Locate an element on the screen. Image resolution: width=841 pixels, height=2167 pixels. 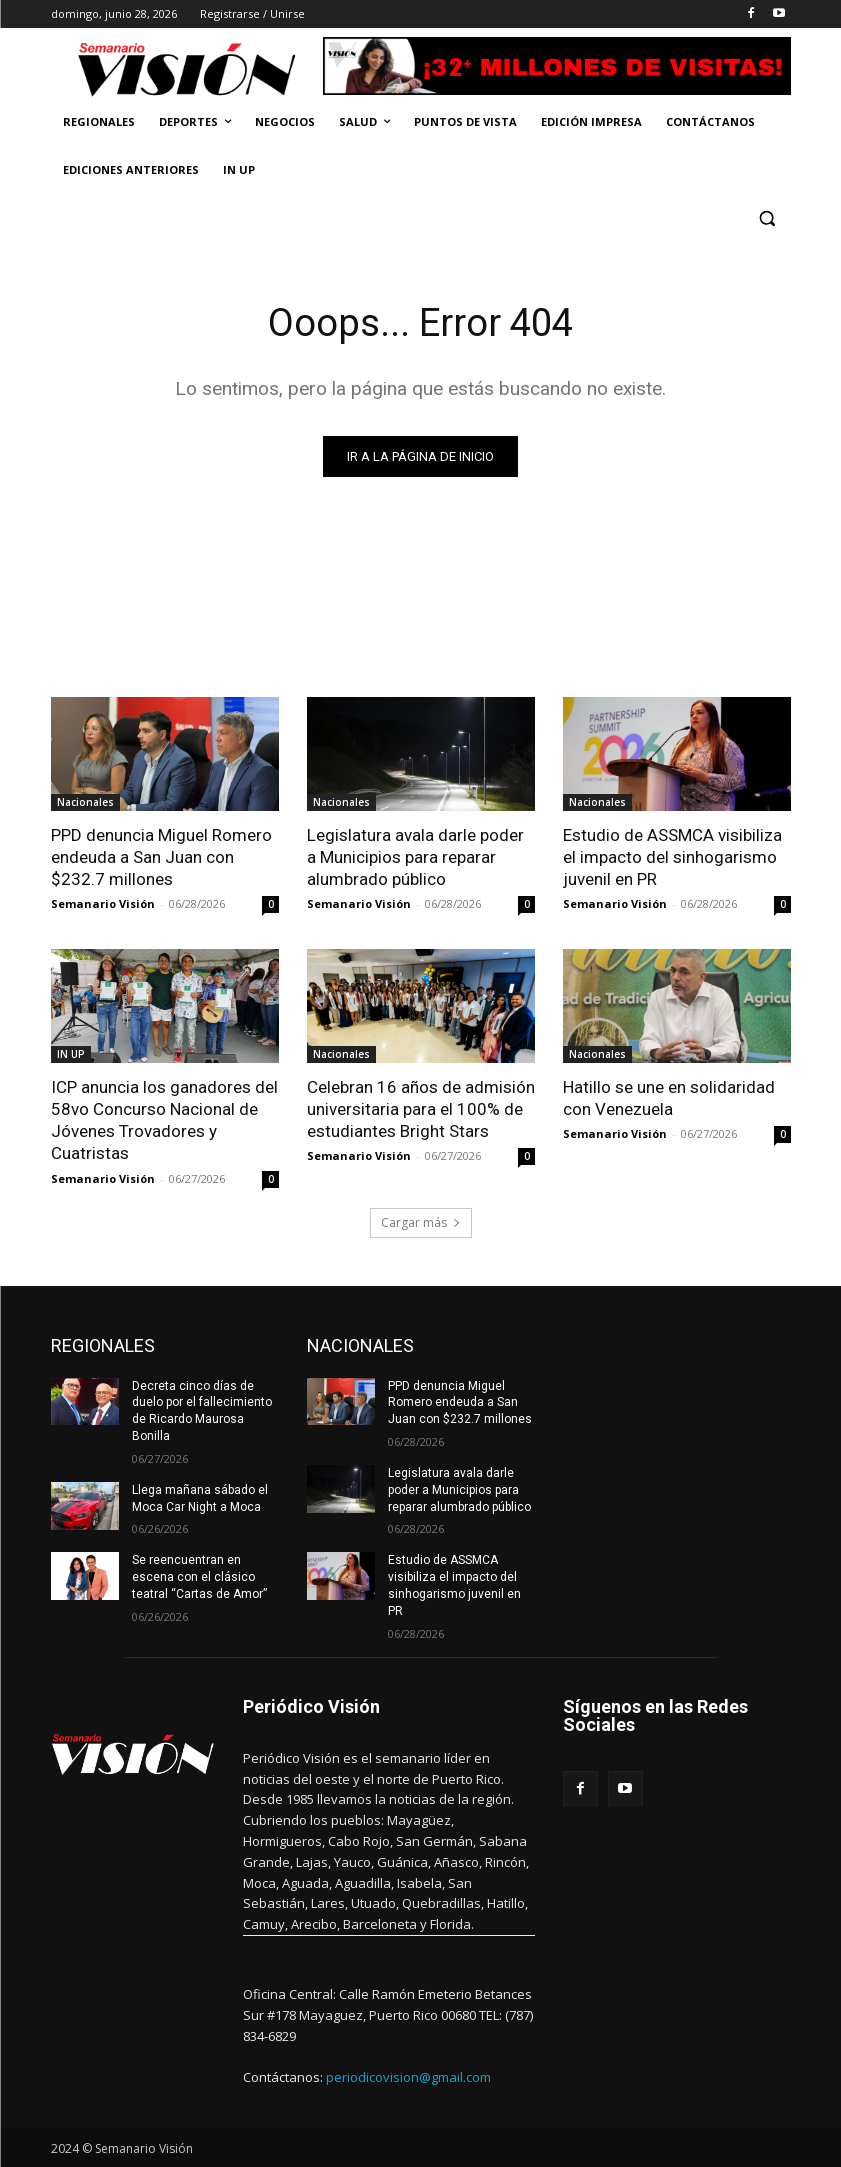
Estudio de ASSMCA visibiliza el impacto del sinhogarismo juvenil en PR is located at coordinates (672, 857).